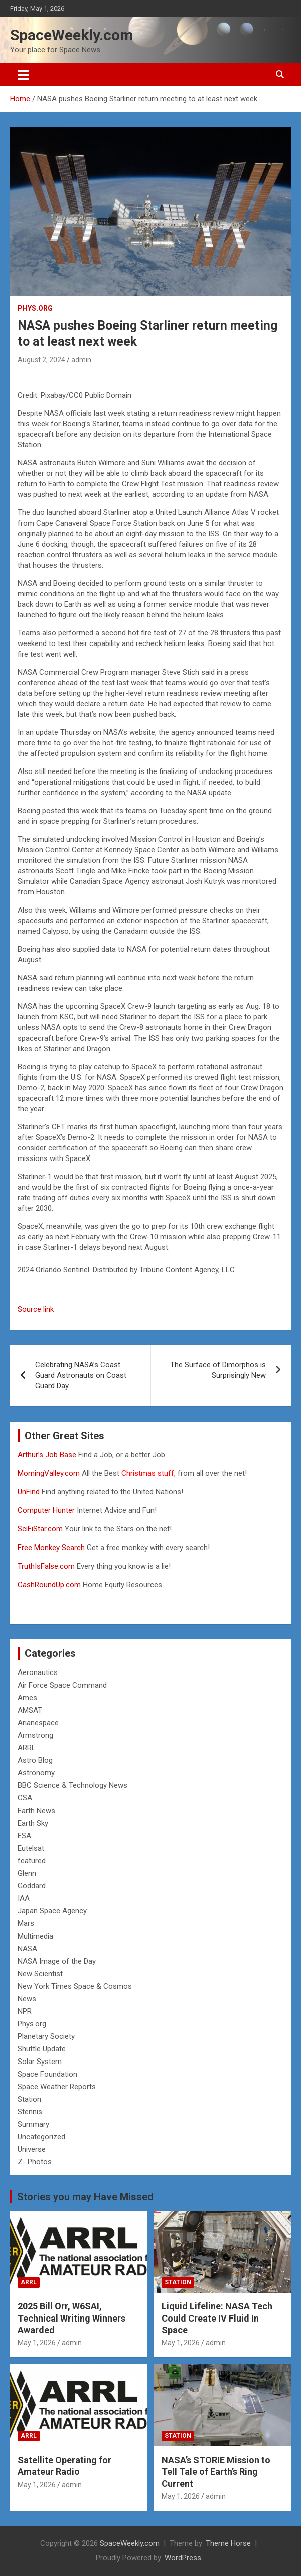  Describe the element at coordinates (35, 1760) in the screenshot. I see `Astro Blog` at that location.